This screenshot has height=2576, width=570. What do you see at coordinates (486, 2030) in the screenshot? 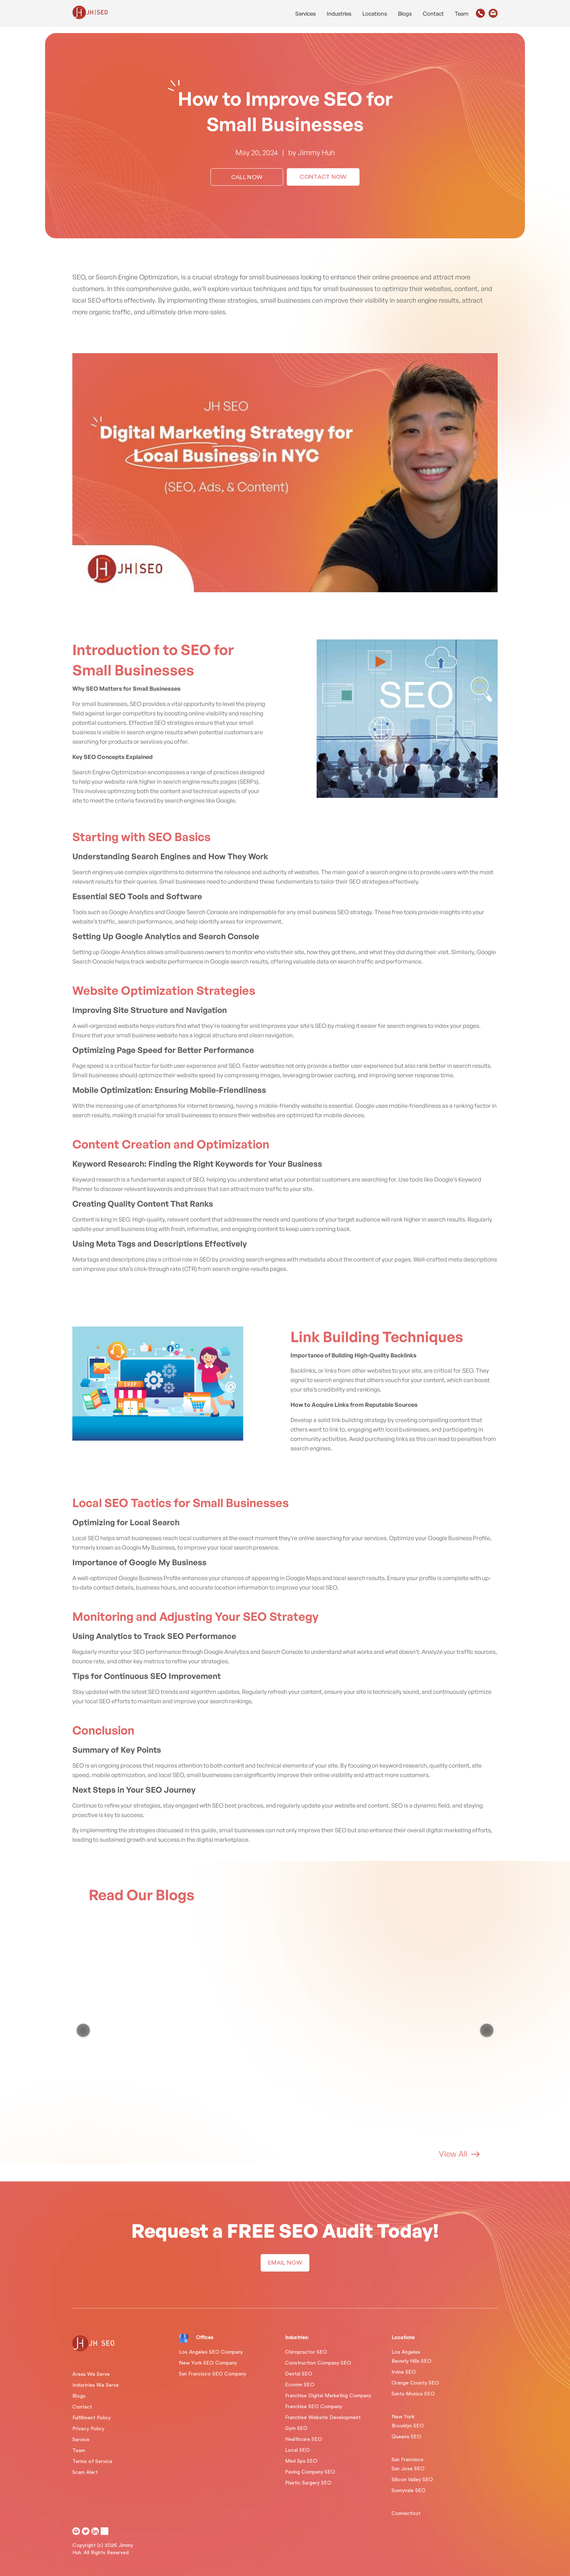
I see `[Next item in carousel]` at bounding box center [486, 2030].